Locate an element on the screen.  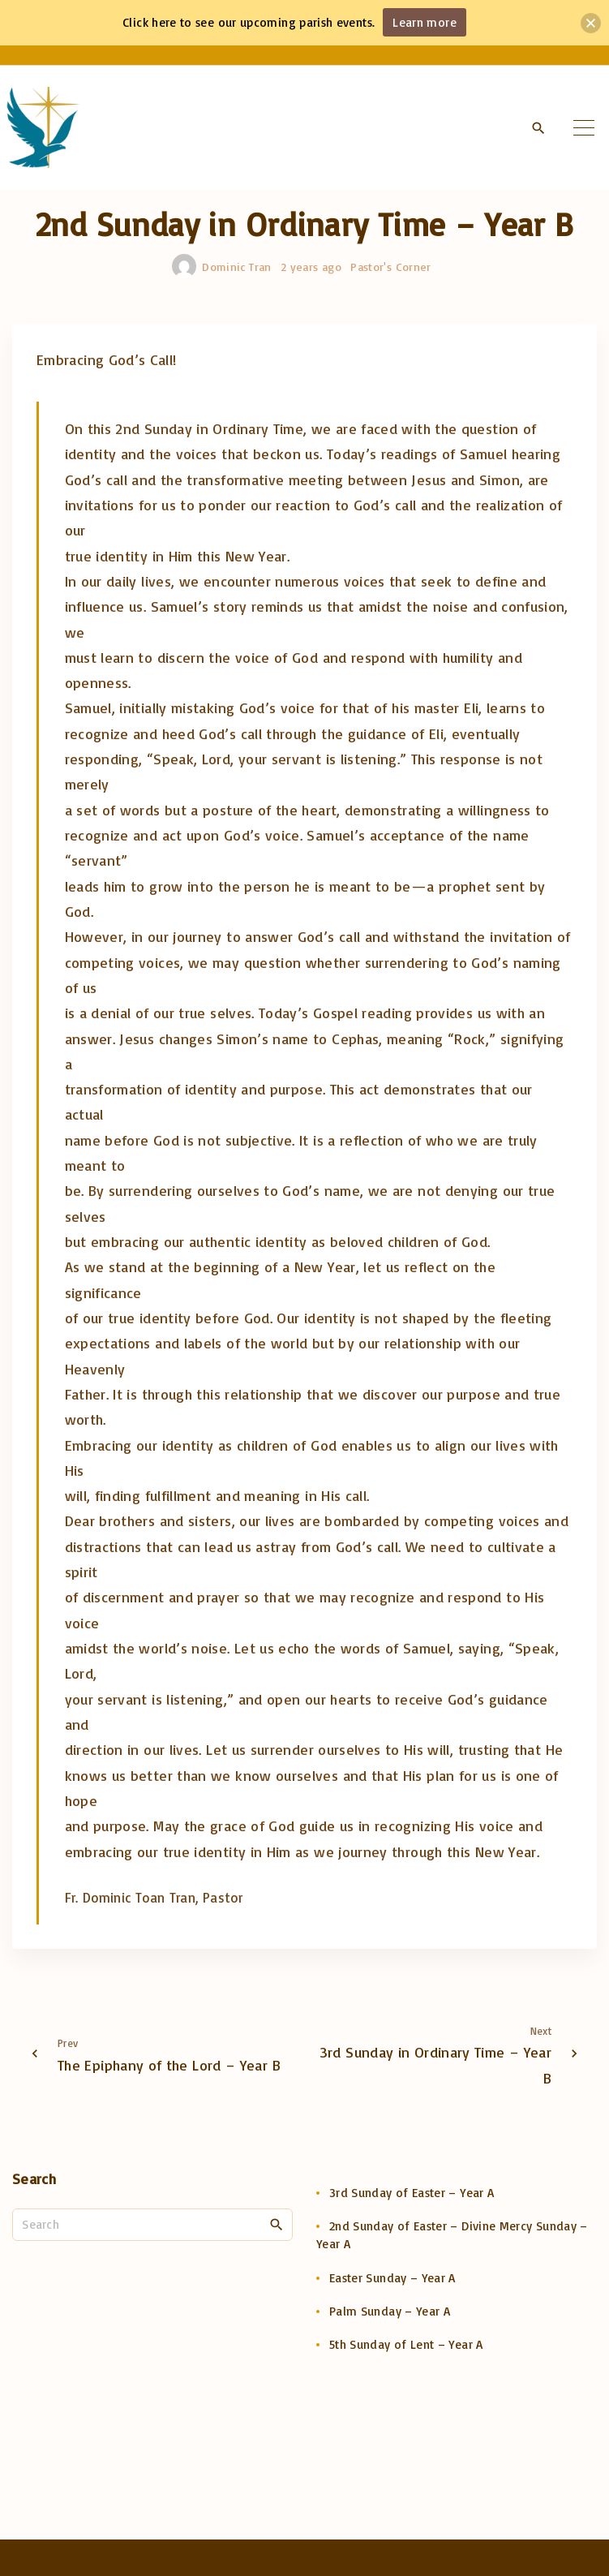
5th Sunday of Lent – Year A is located at coordinates (406, 2344).